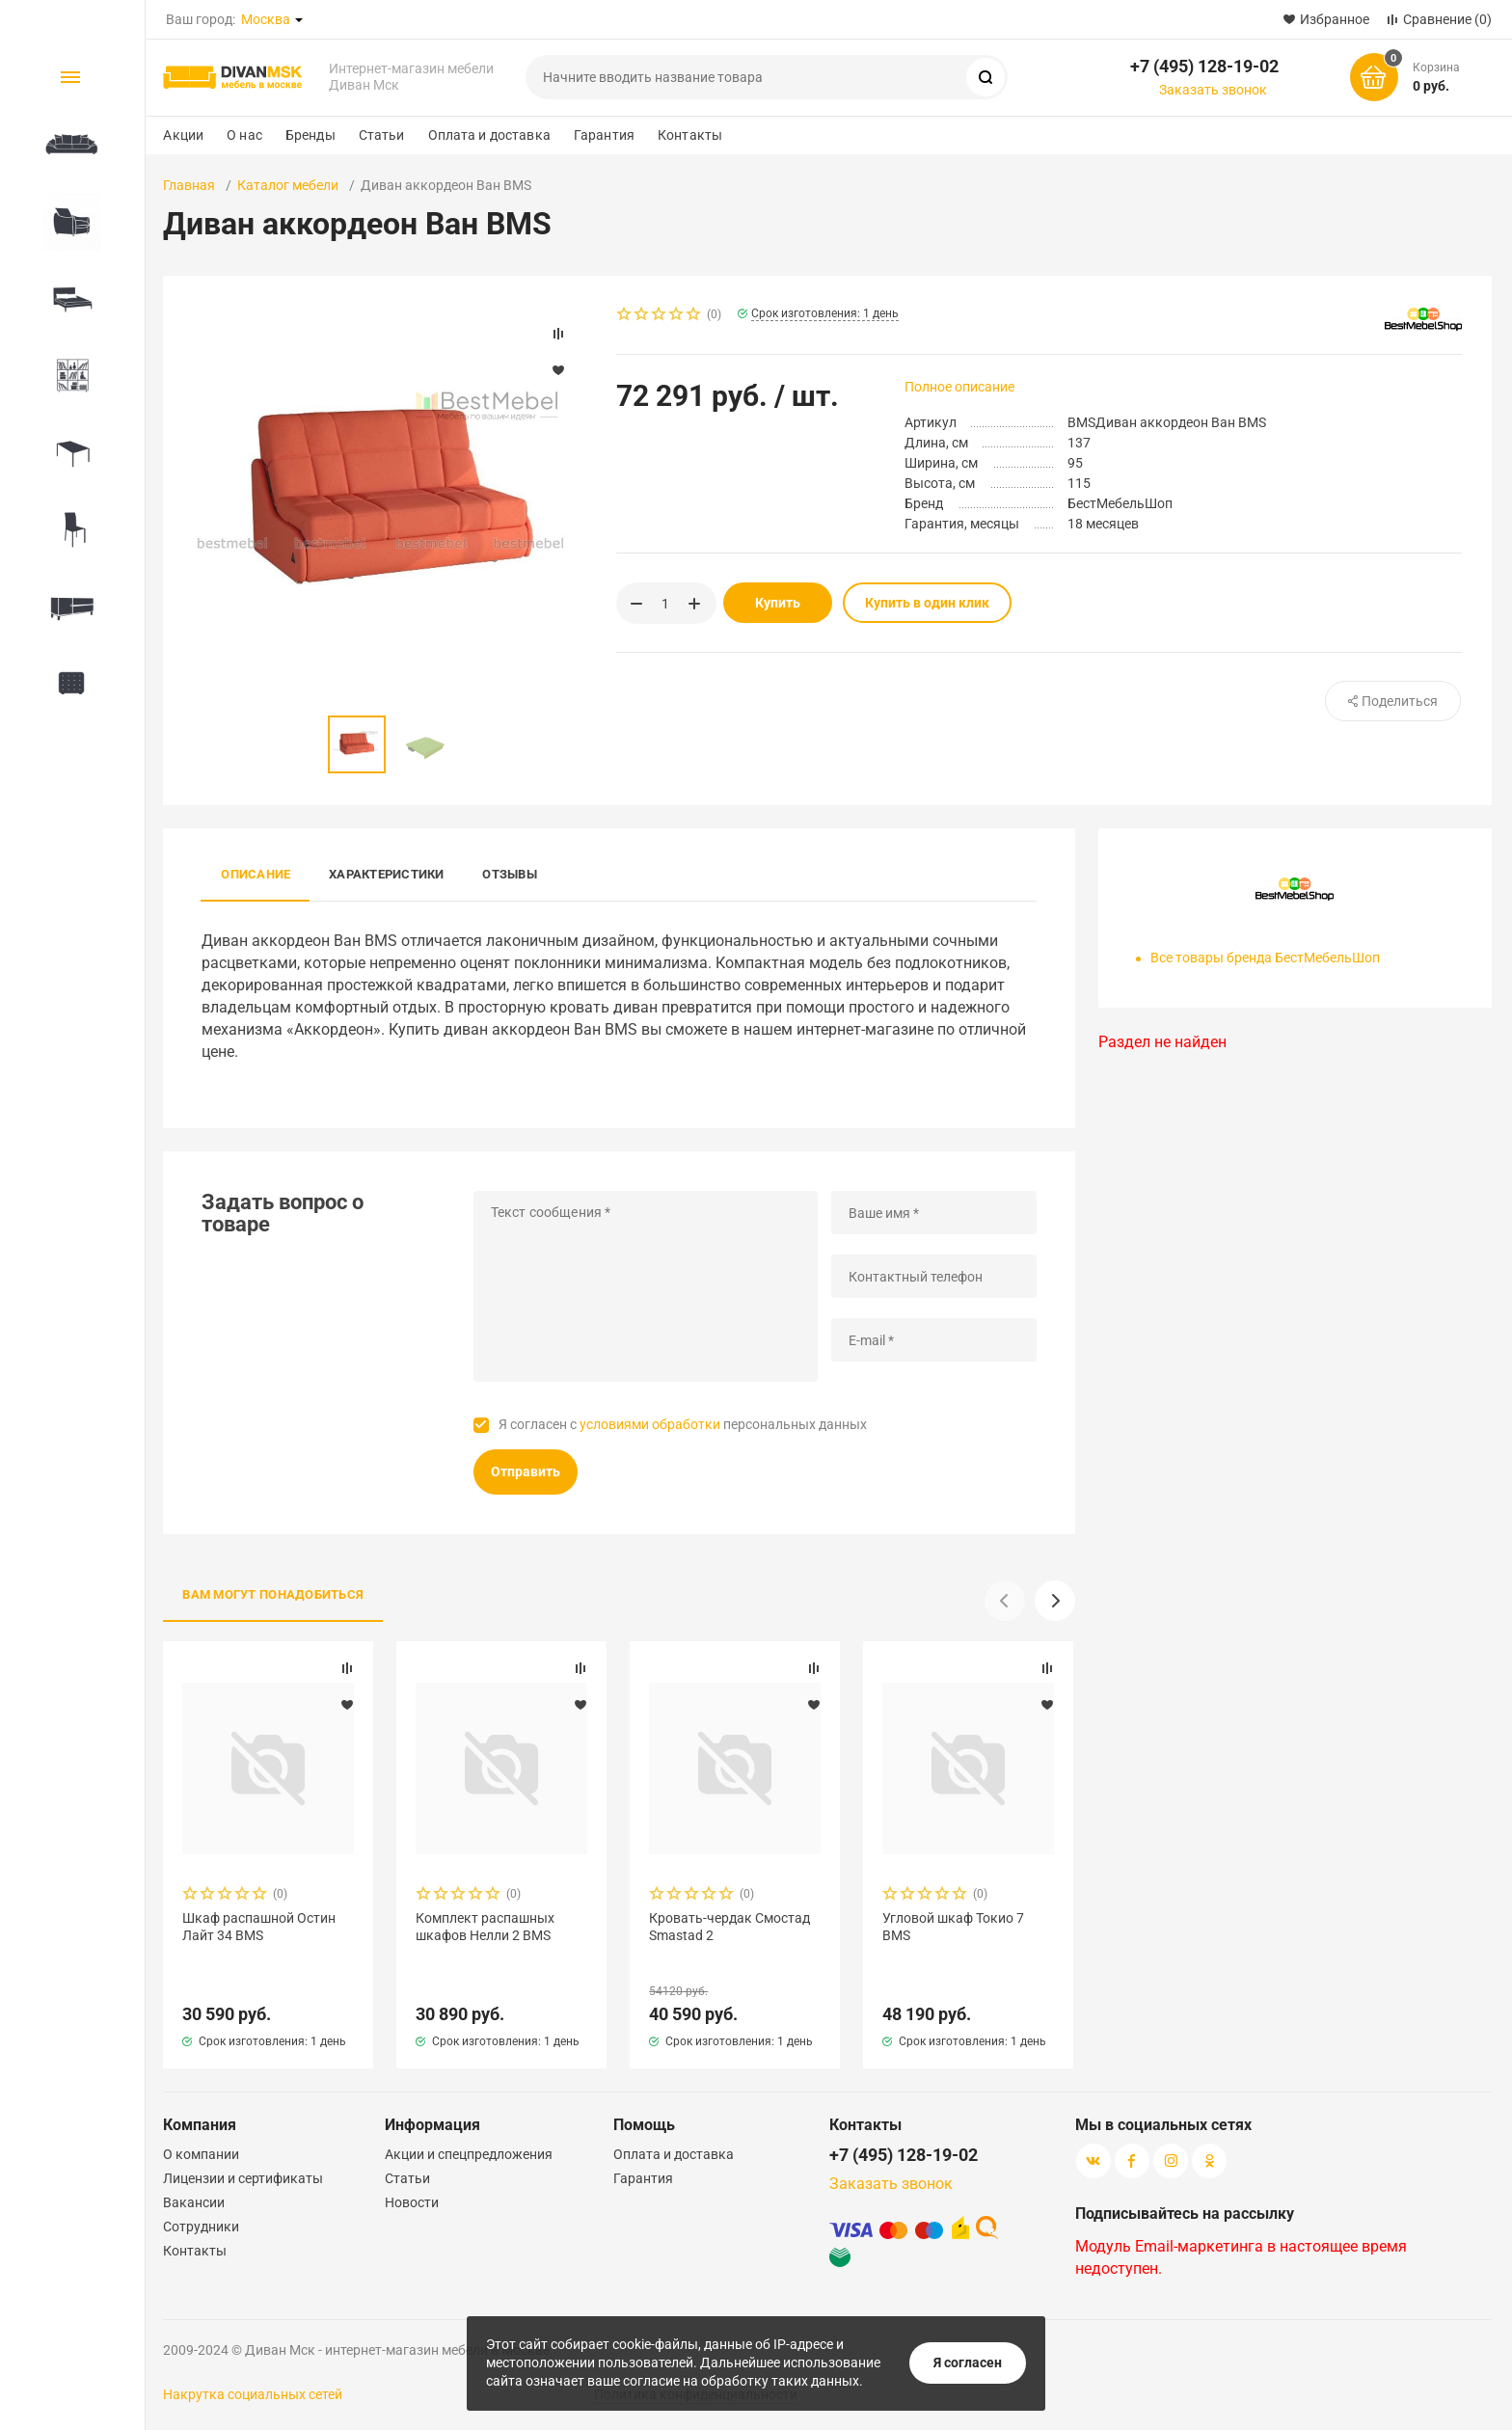 Image resolution: width=1512 pixels, height=2430 pixels. I want to click on Я согласен с персональных данных, so click(683, 1424).